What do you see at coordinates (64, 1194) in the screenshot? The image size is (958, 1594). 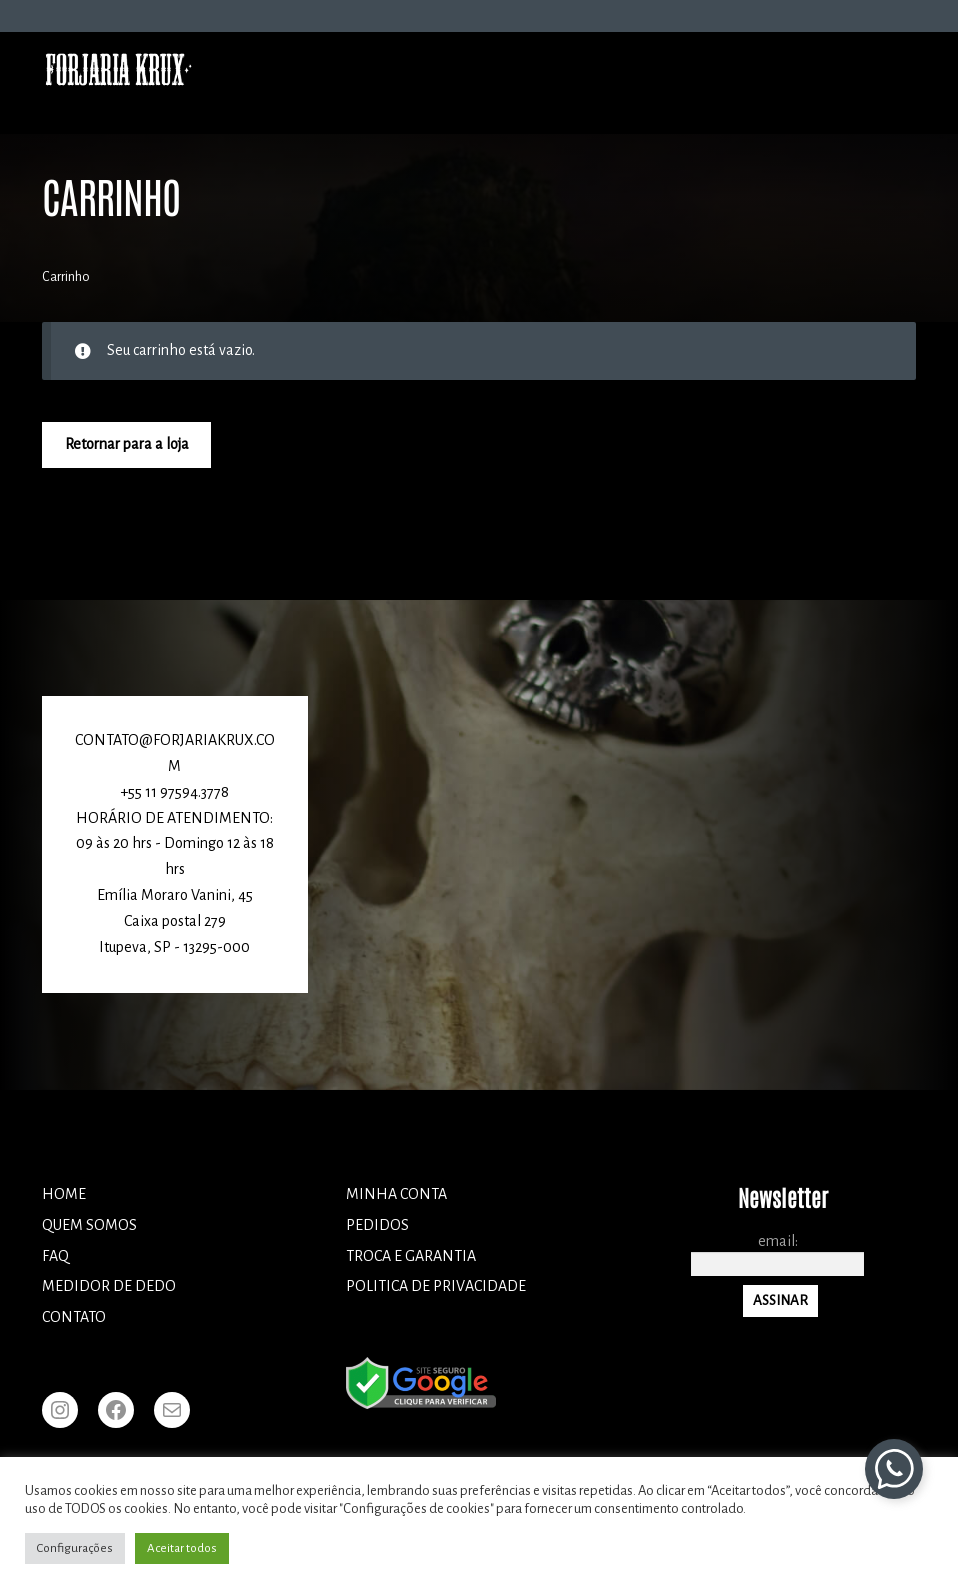 I see `Home` at bounding box center [64, 1194].